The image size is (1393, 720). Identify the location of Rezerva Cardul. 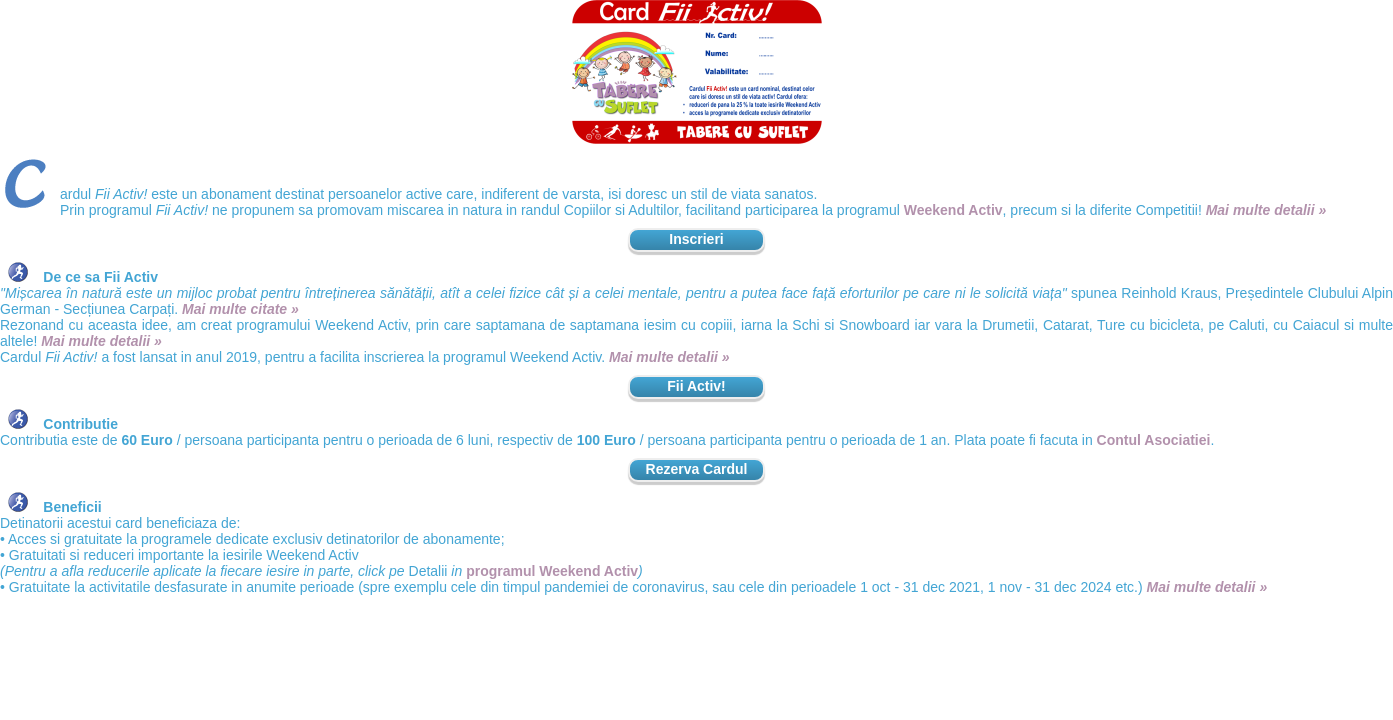
(697, 469).